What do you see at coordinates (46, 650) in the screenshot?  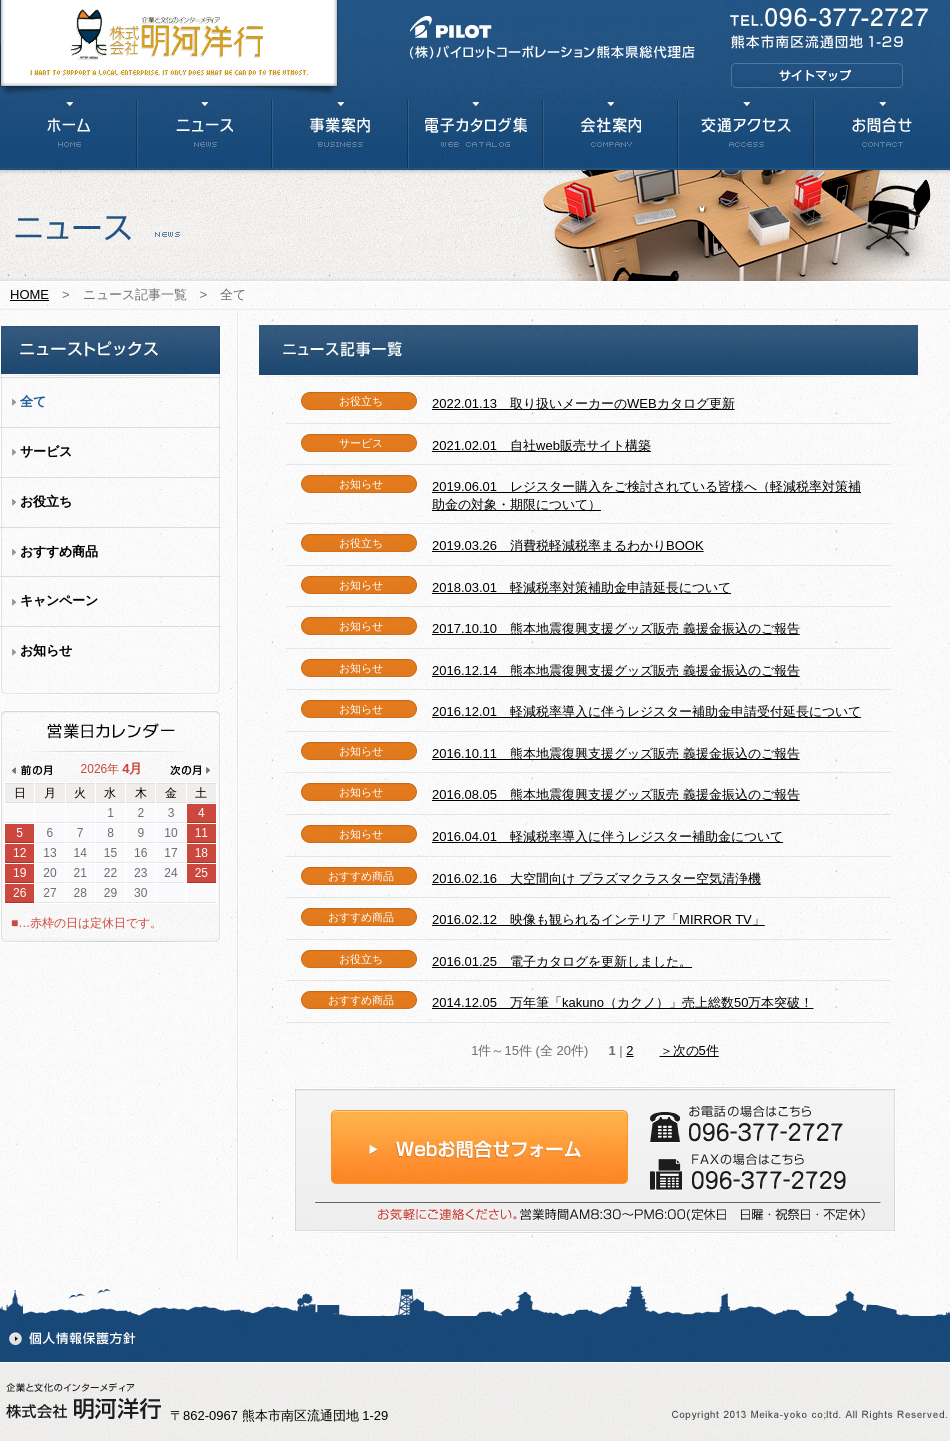 I see `お知らせ` at bounding box center [46, 650].